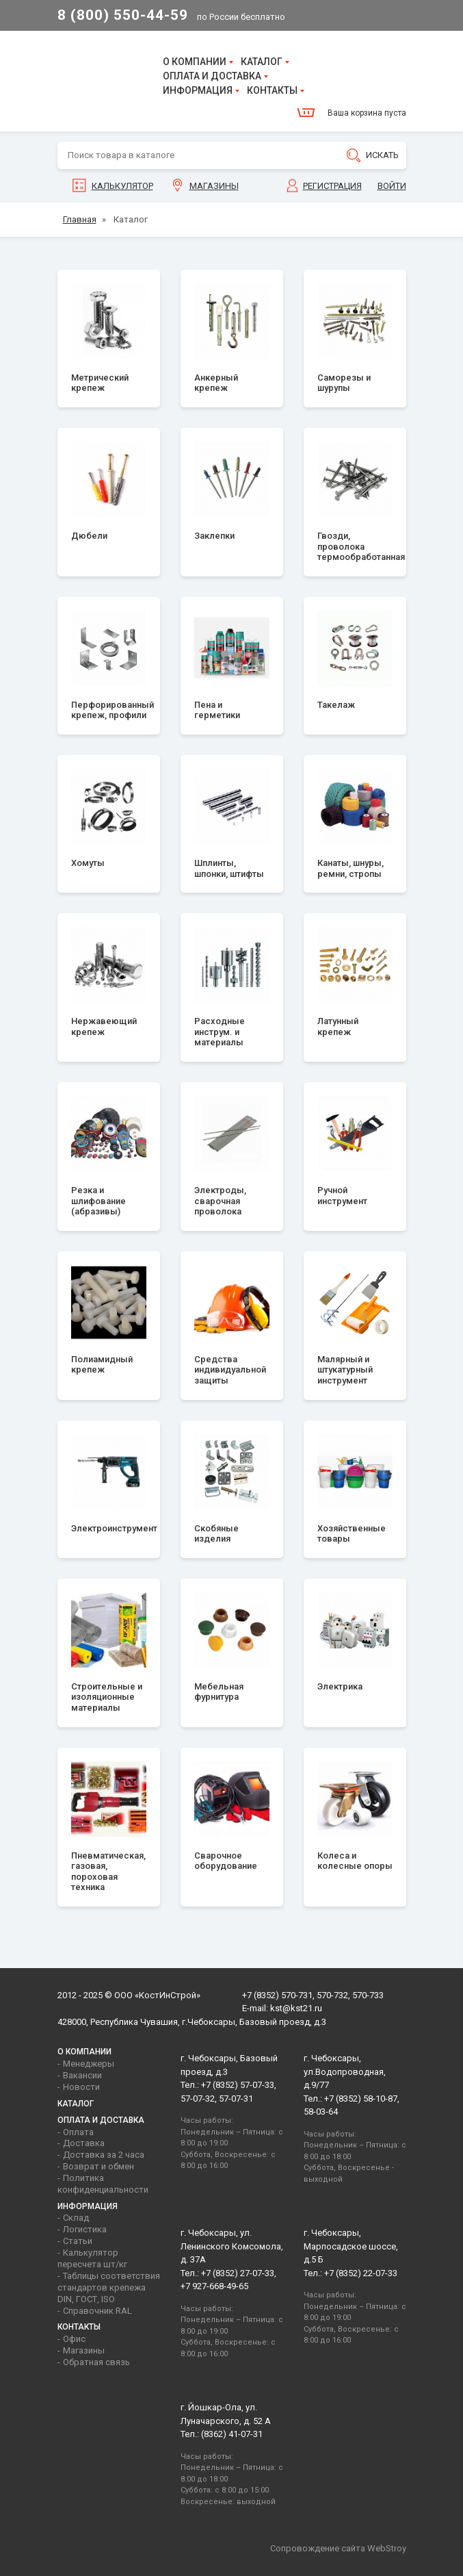 Image resolution: width=463 pixels, height=2576 pixels. I want to click on Доставка, so click(84, 2143).